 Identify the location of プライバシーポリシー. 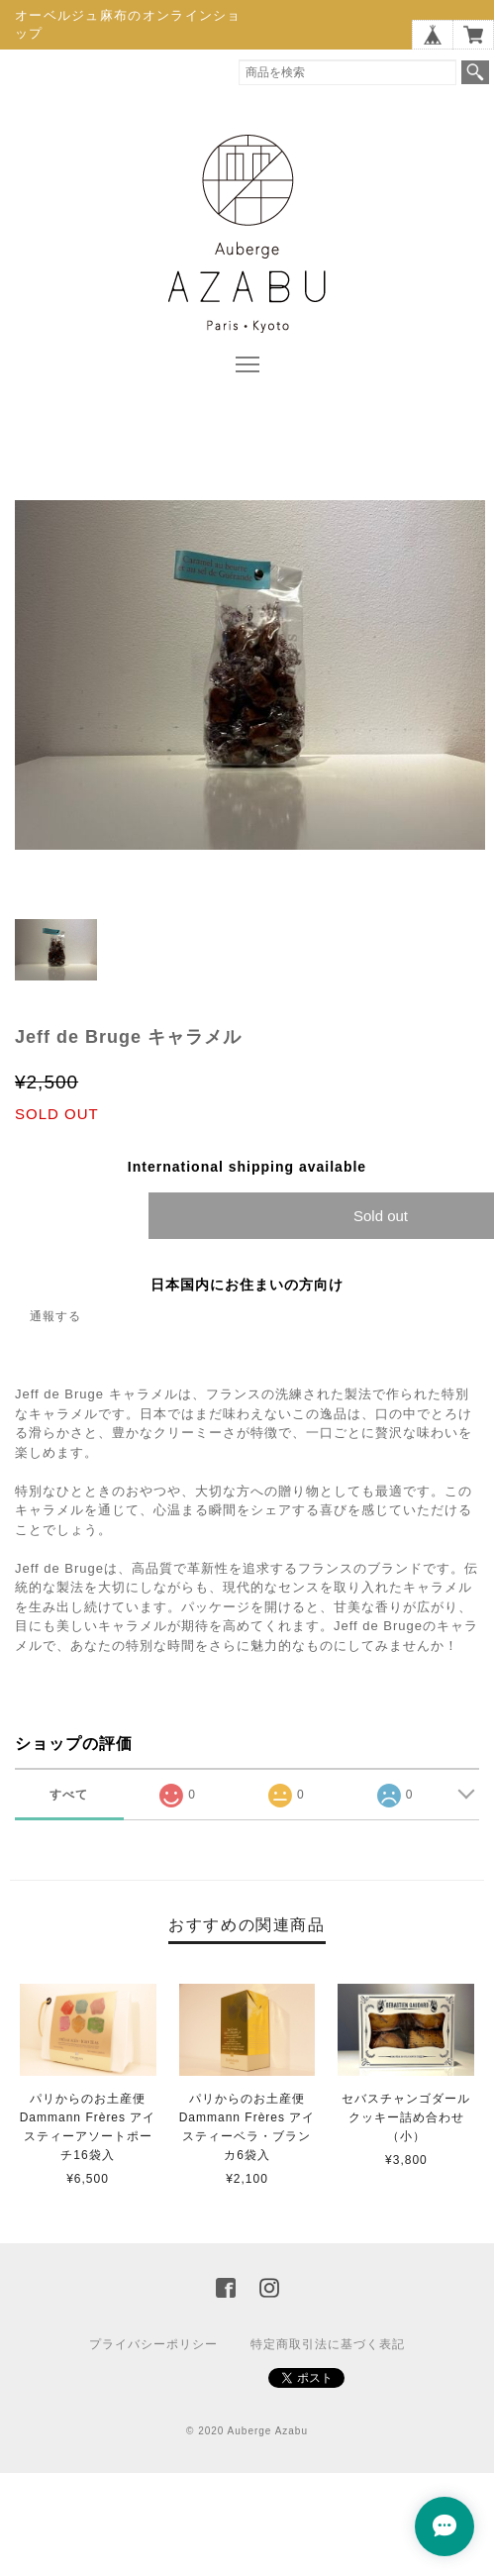
(153, 2344).